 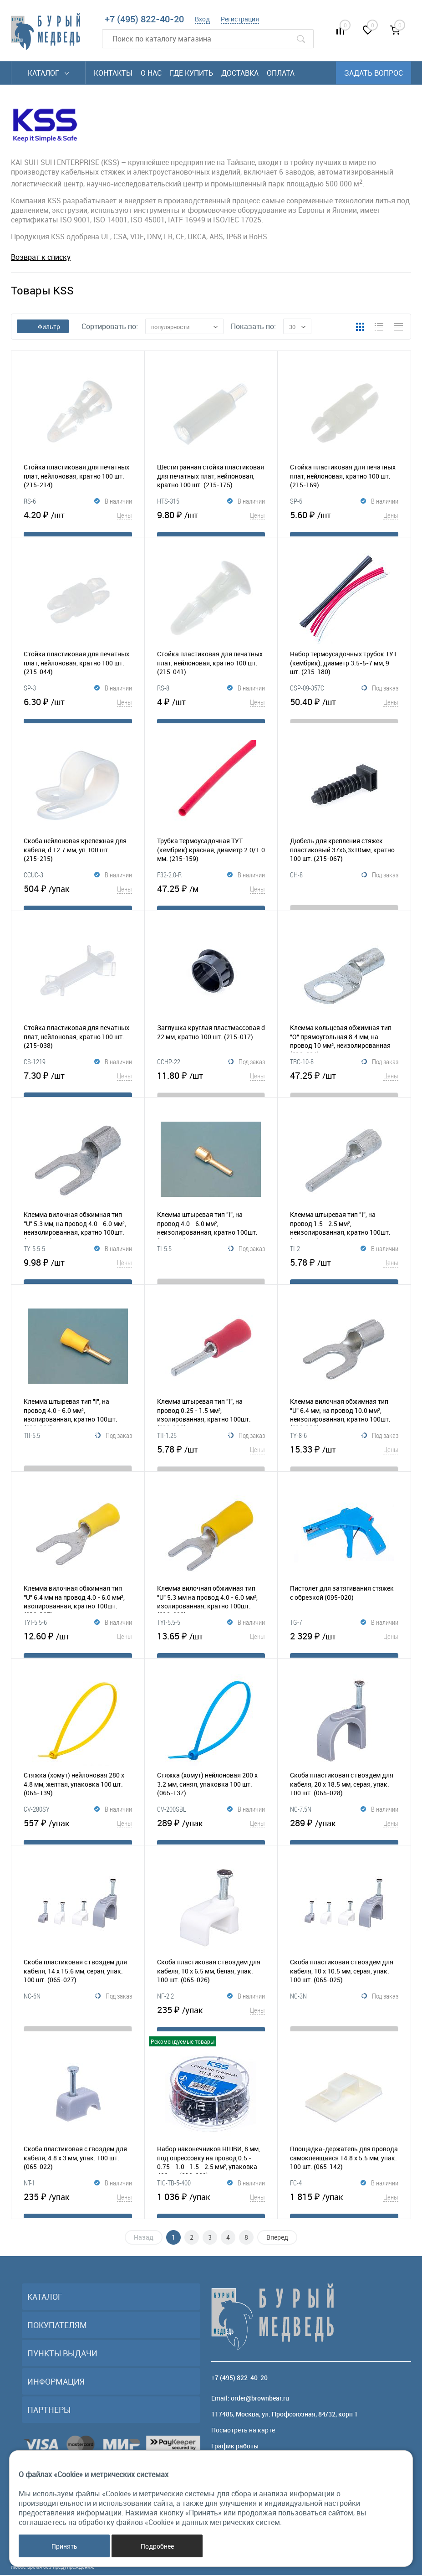 What do you see at coordinates (298, 1440) in the screenshot?
I see `TY-8-6` at bounding box center [298, 1440].